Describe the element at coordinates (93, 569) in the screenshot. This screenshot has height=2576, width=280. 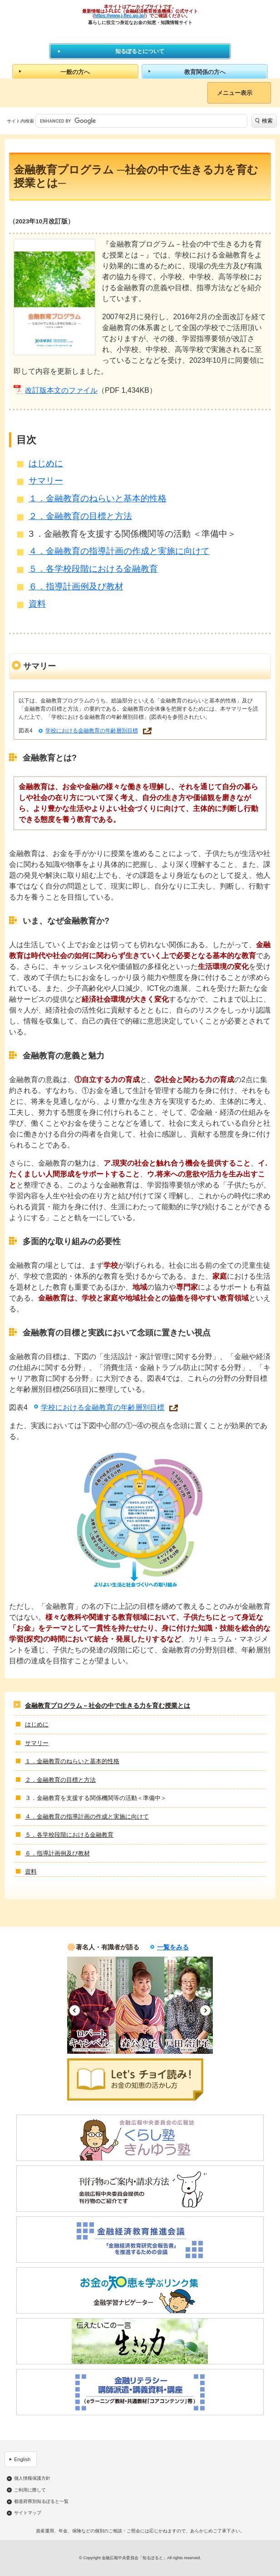
I see `５．各学校段階における金融教育` at that location.